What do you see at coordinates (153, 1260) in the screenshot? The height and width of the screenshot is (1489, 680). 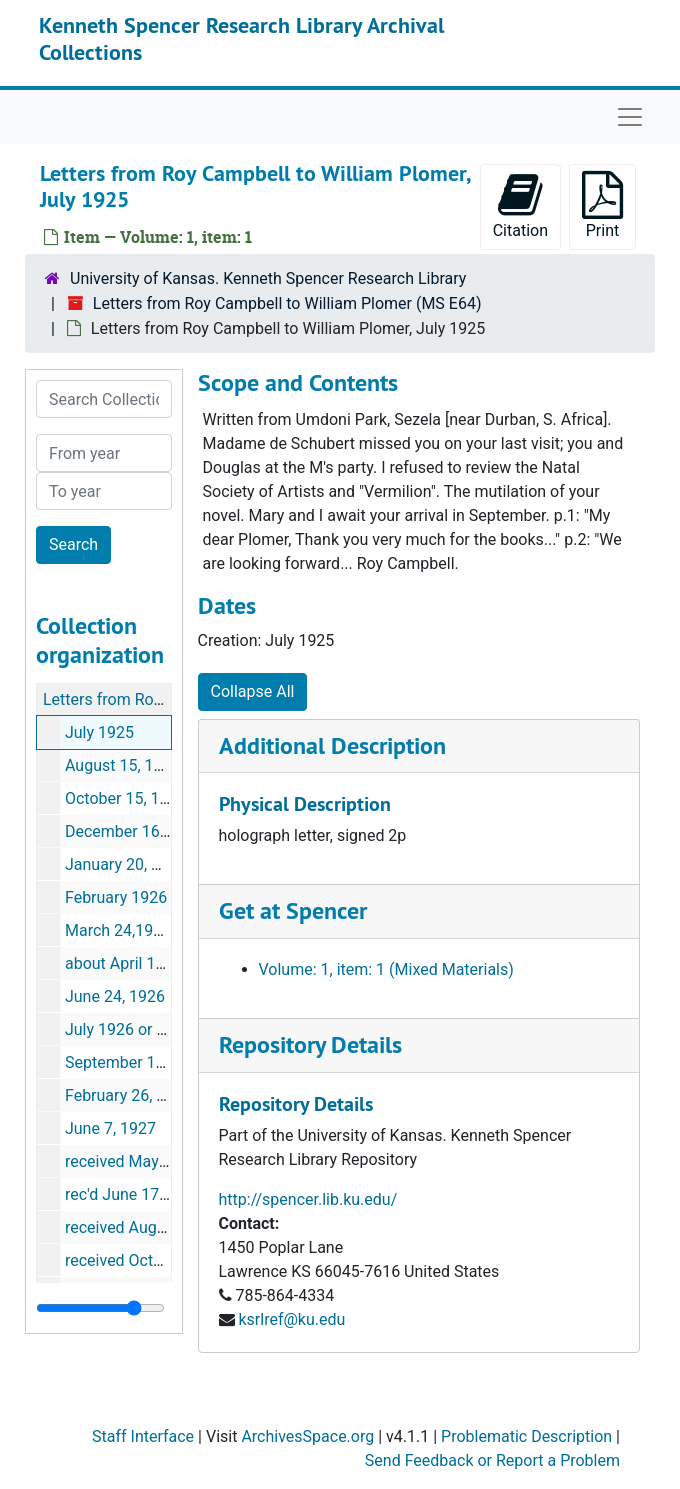 I see `received October 7, 1929` at bounding box center [153, 1260].